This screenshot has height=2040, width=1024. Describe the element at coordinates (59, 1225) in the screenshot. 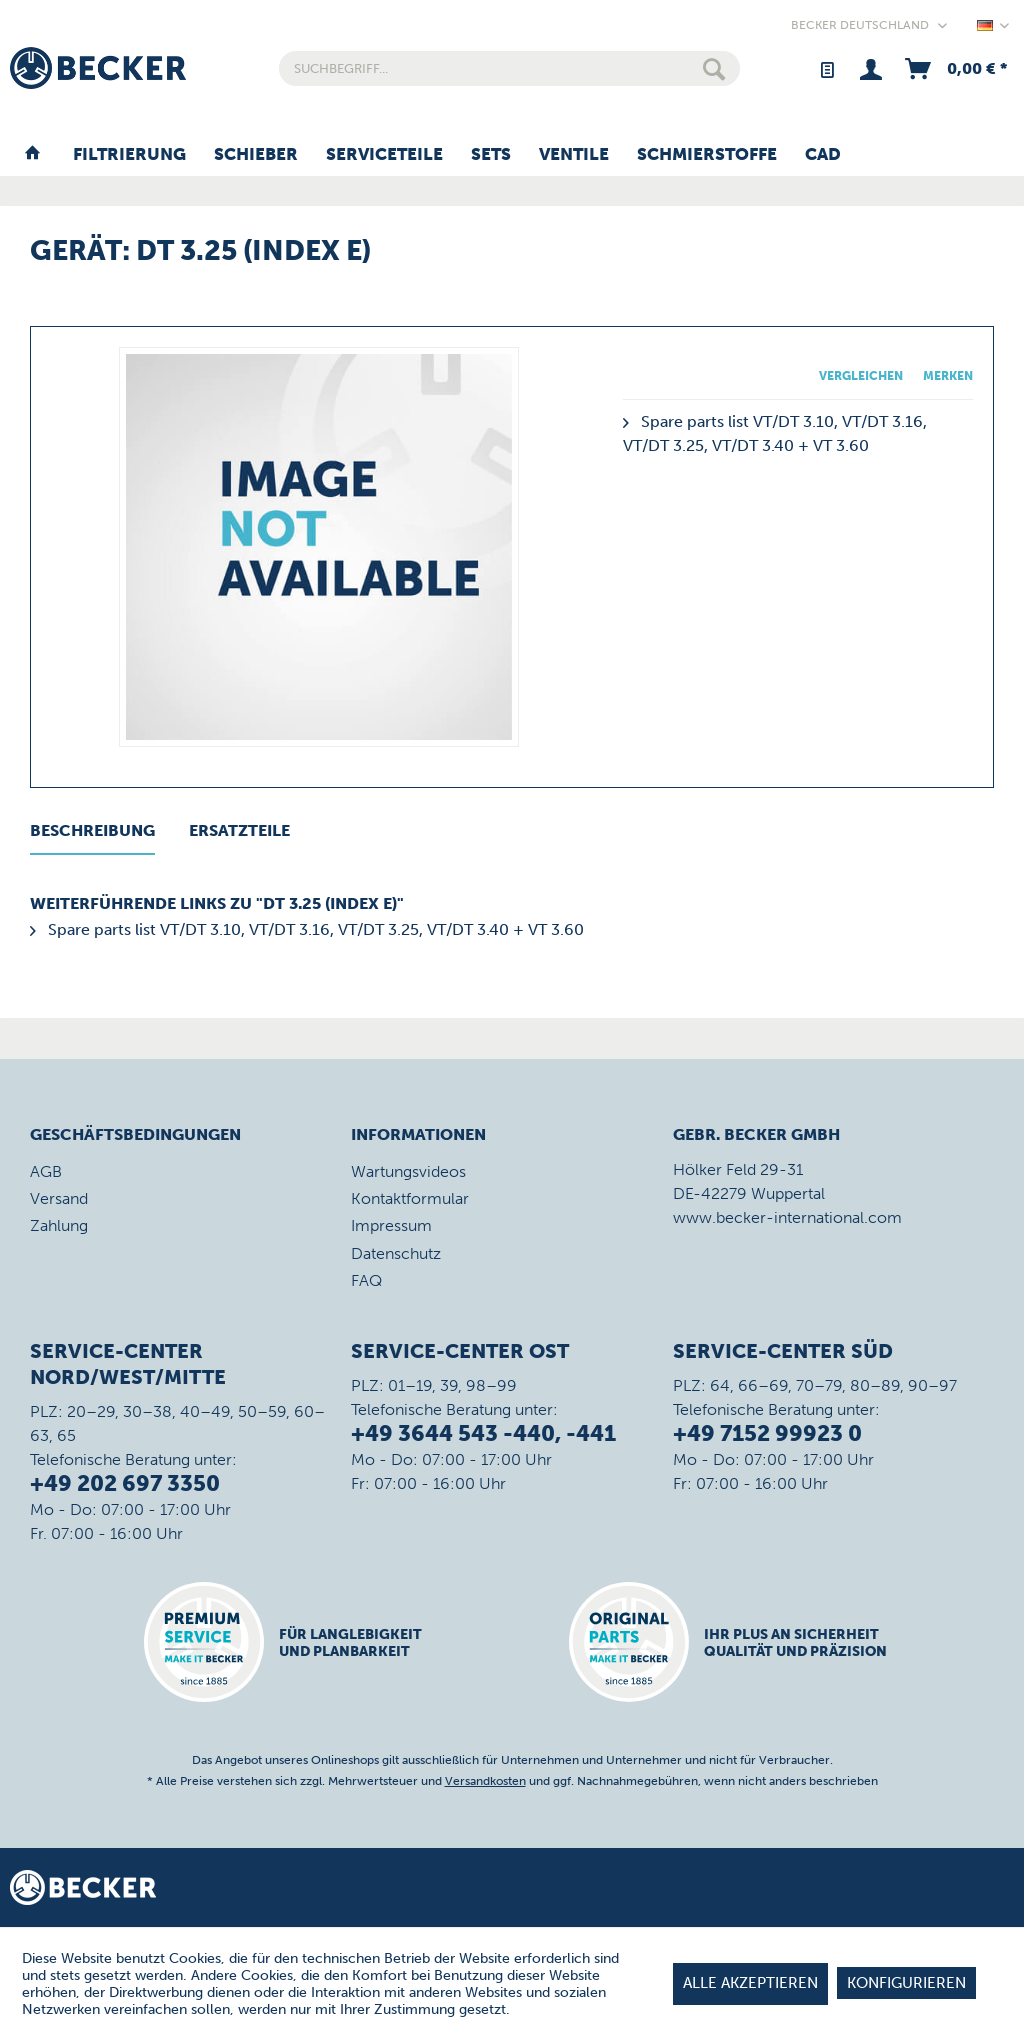

I see `Zahlung` at that location.